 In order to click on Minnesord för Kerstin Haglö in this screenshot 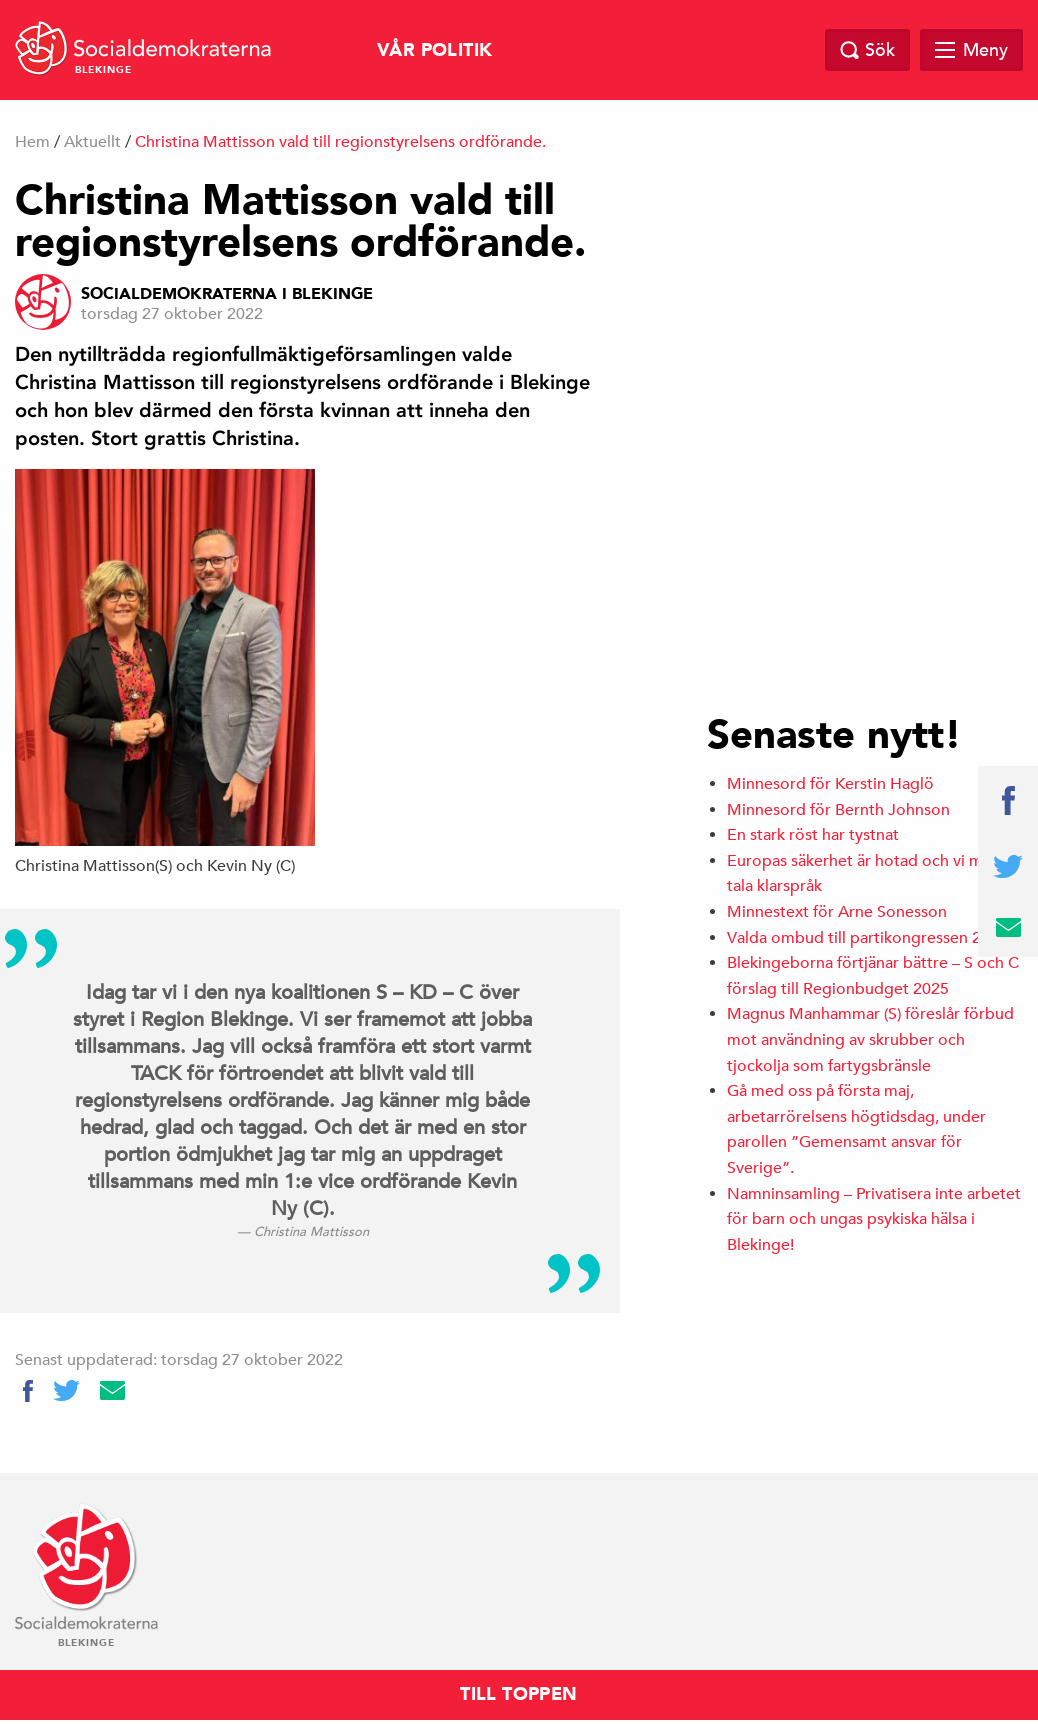, I will do `click(830, 784)`.